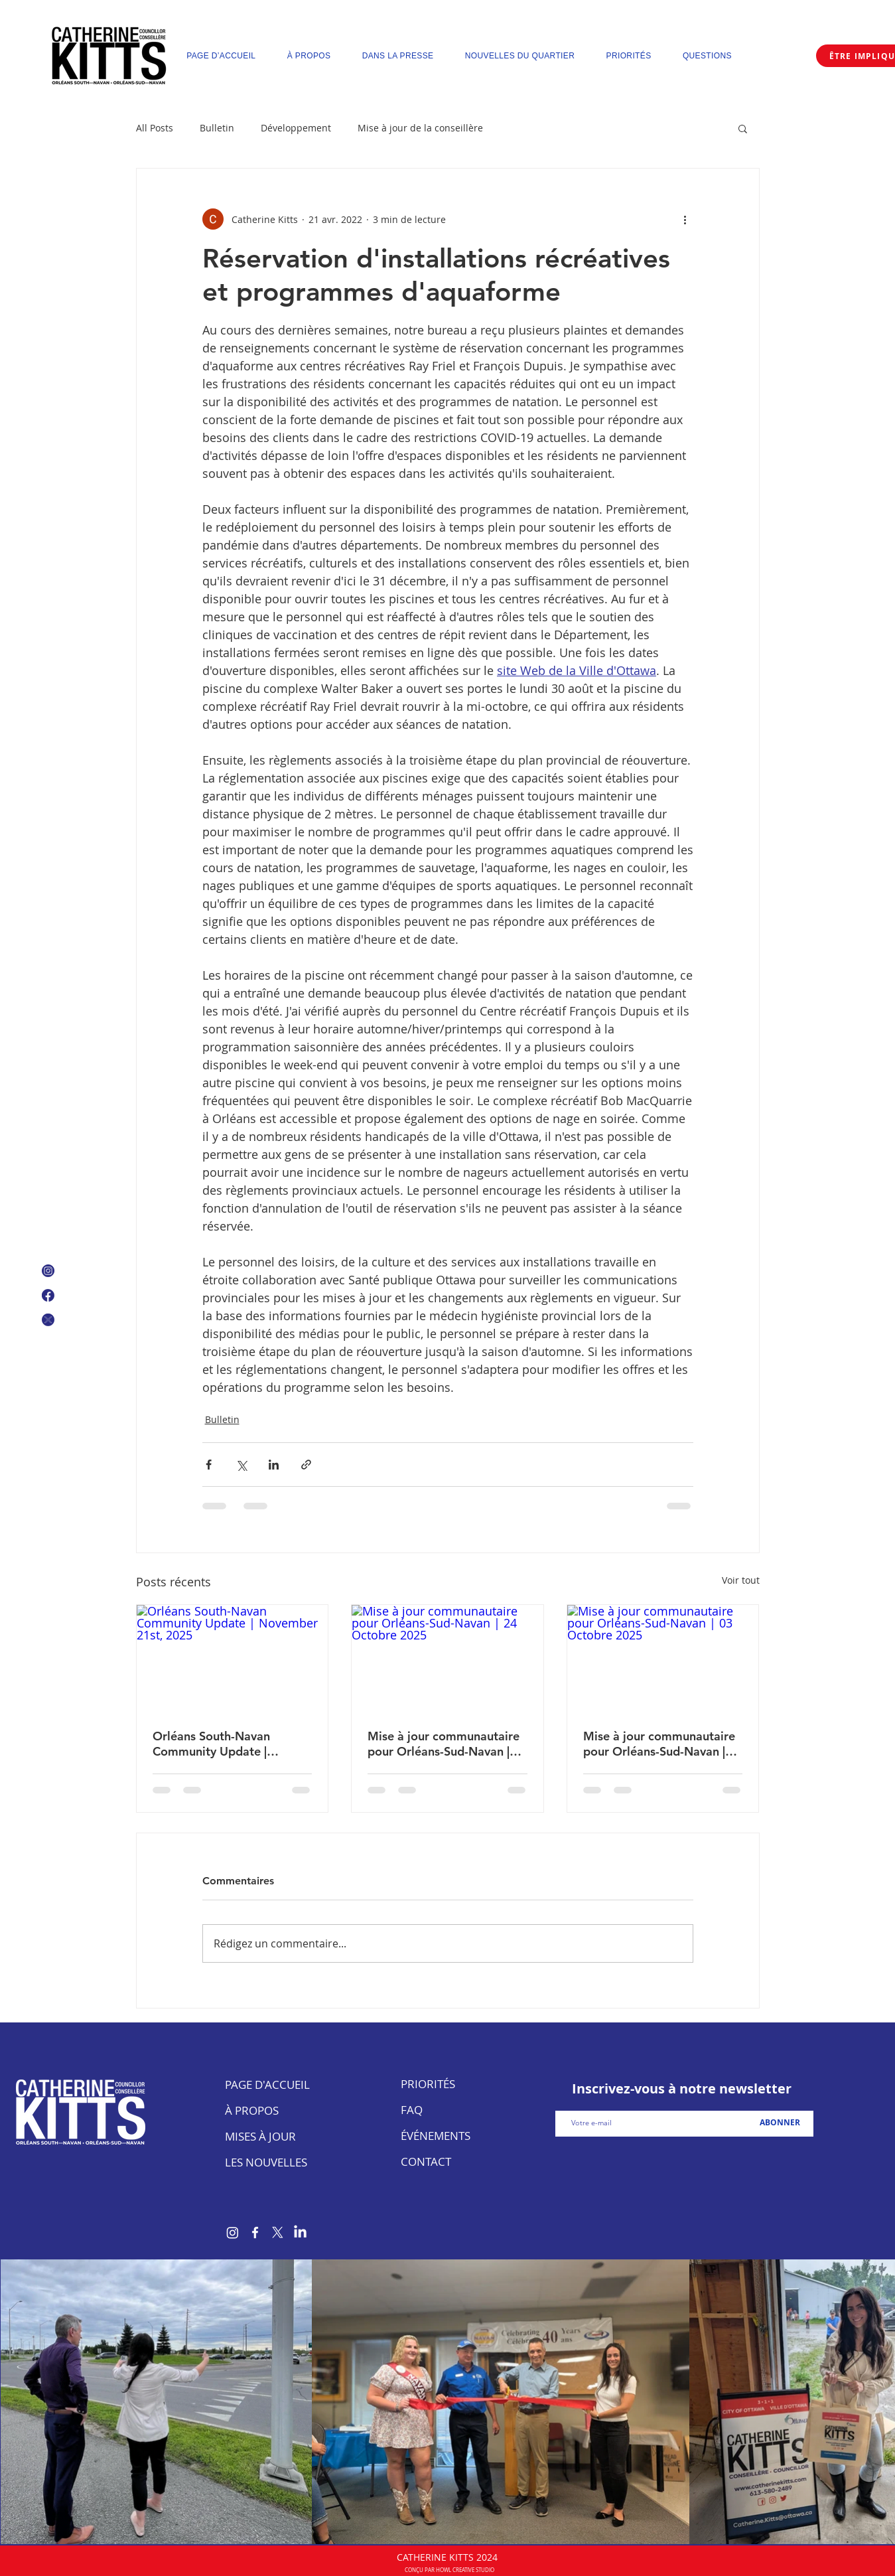  I want to click on [Instagram Icon], so click(48, 1270).